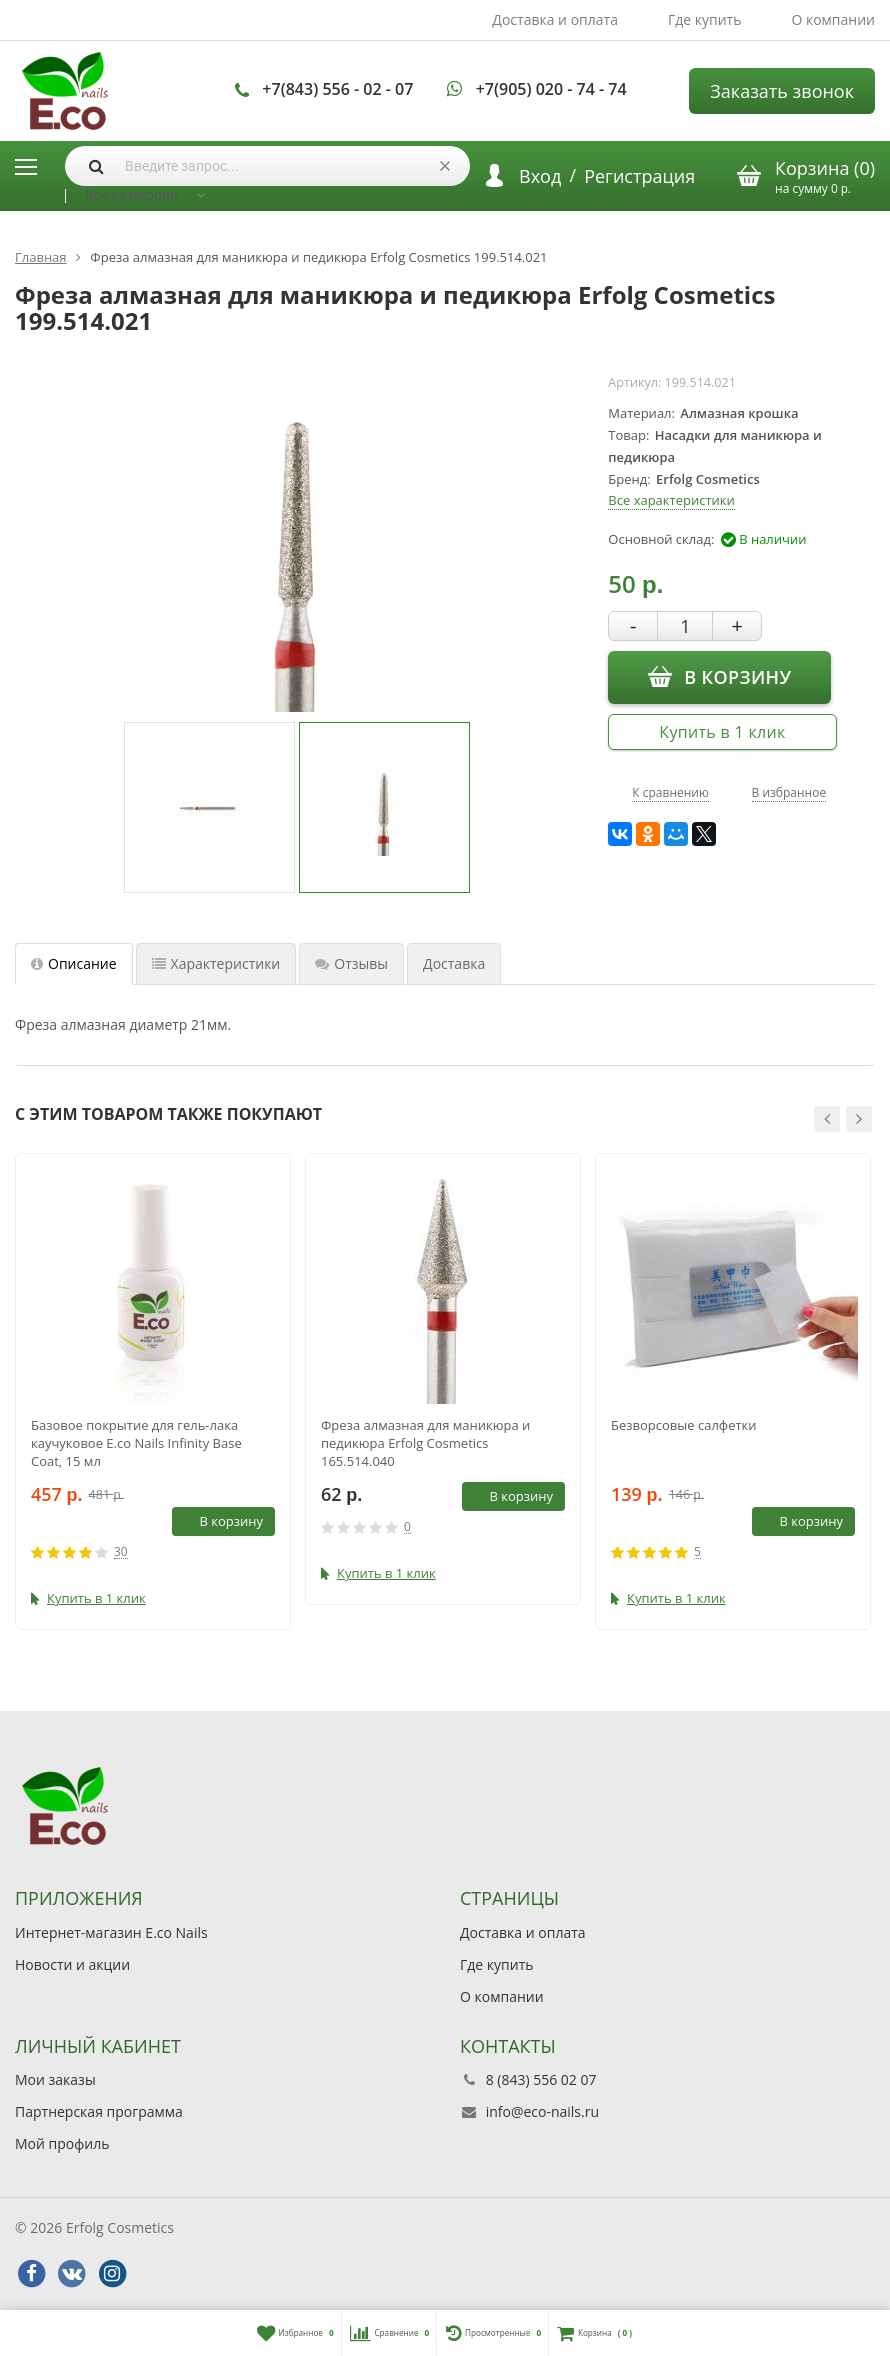  Describe the element at coordinates (216, 963) in the screenshot. I see `Характеристики [tab]` at that location.